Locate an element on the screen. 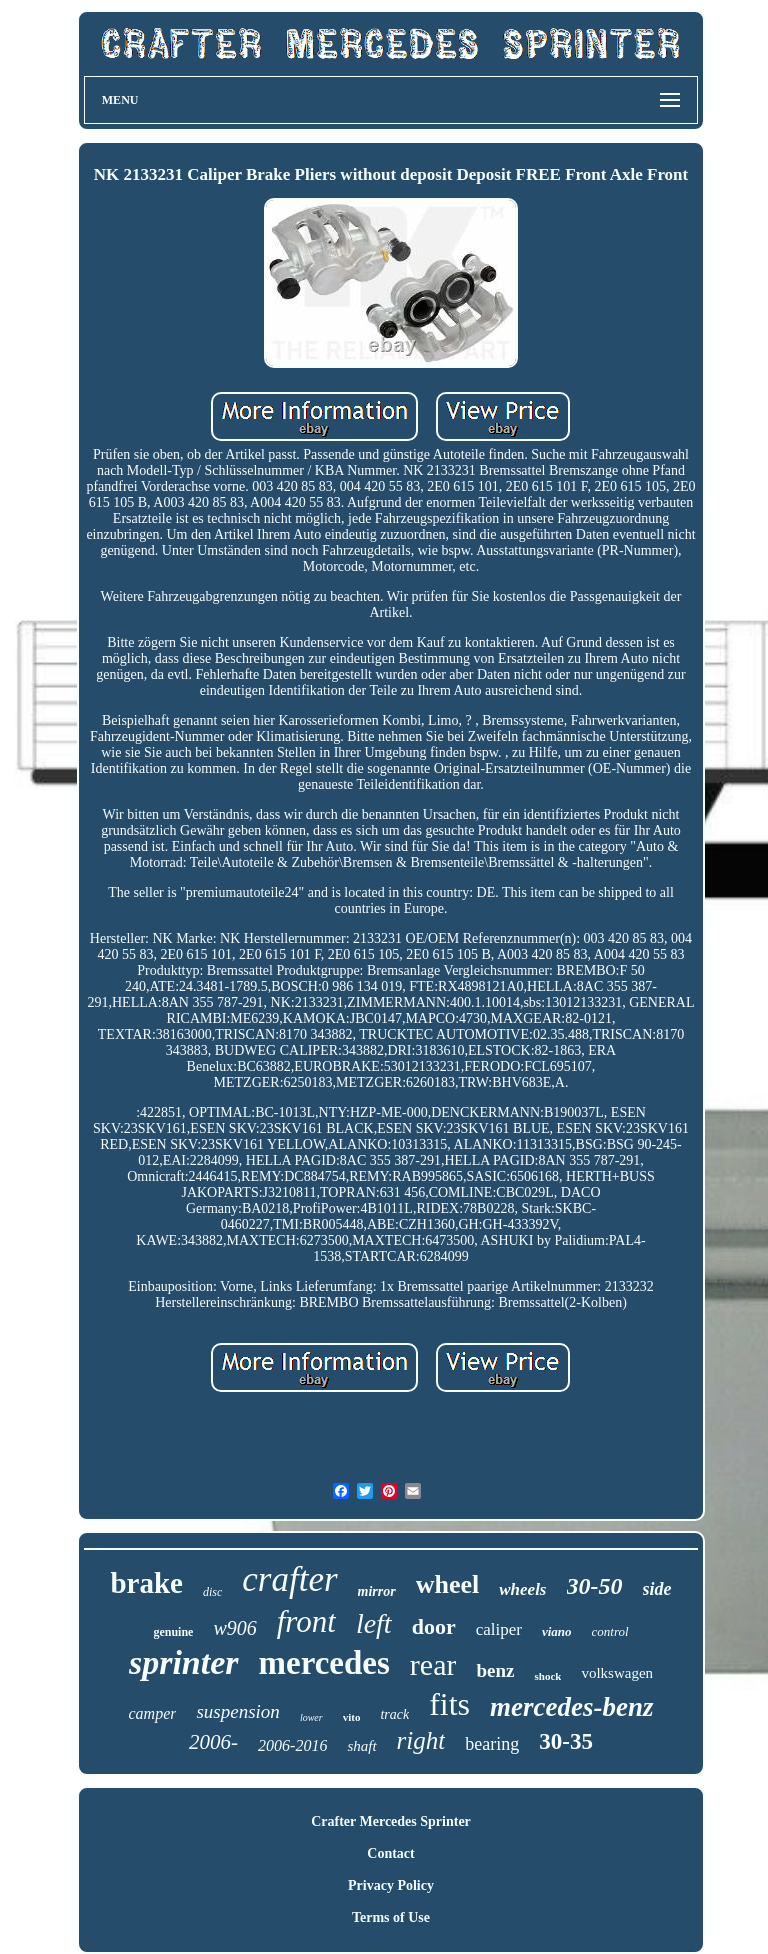  shaft is located at coordinates (361, 1746).